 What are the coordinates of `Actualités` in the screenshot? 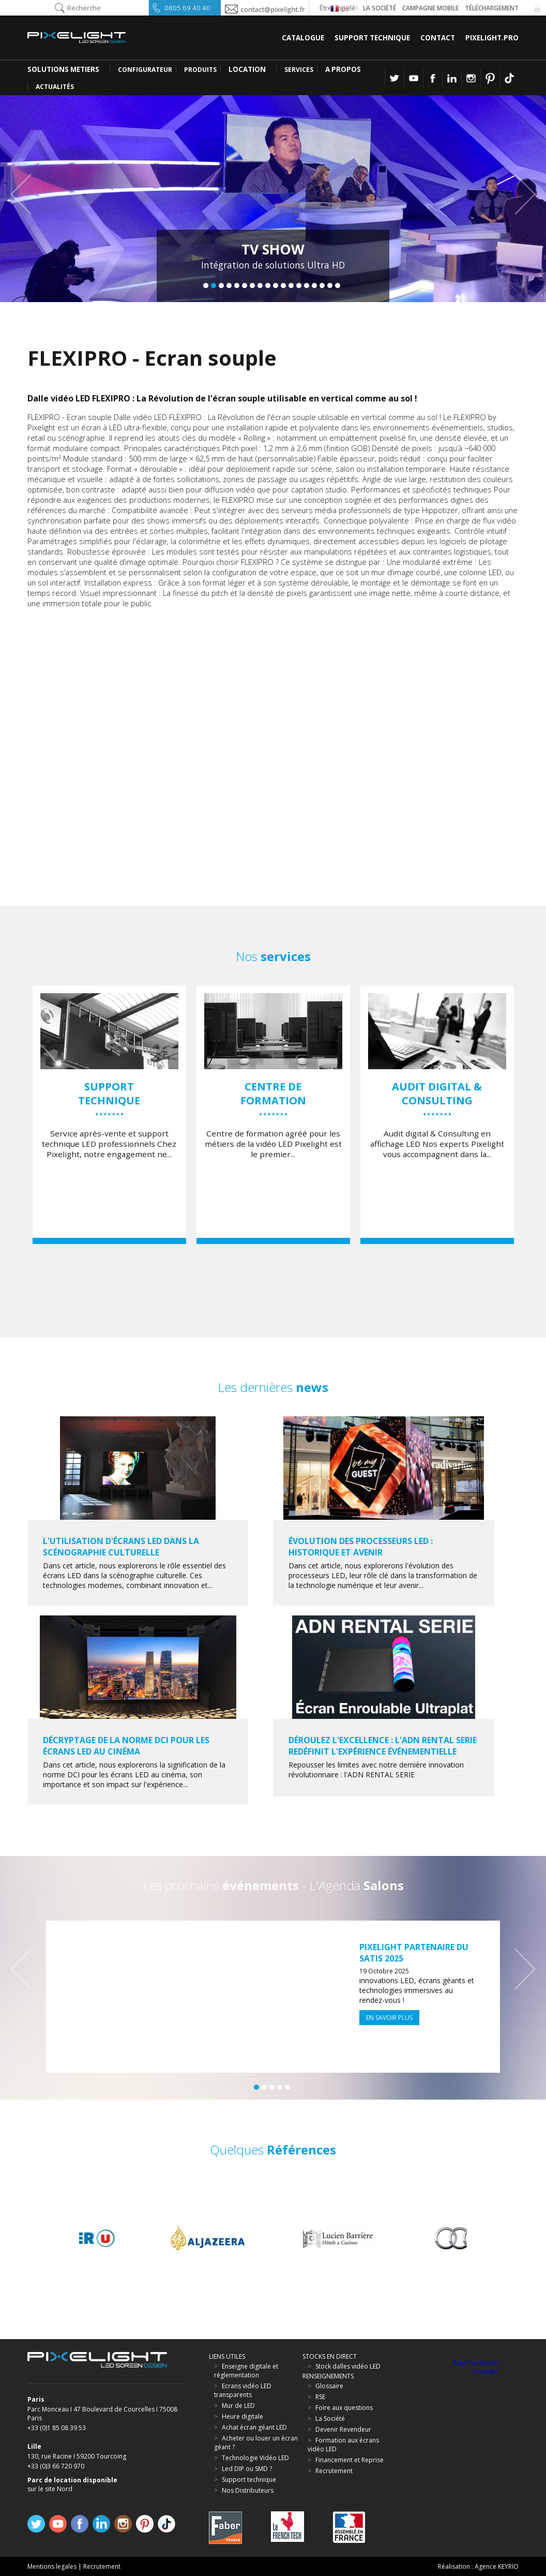 It's located at (55, 86).